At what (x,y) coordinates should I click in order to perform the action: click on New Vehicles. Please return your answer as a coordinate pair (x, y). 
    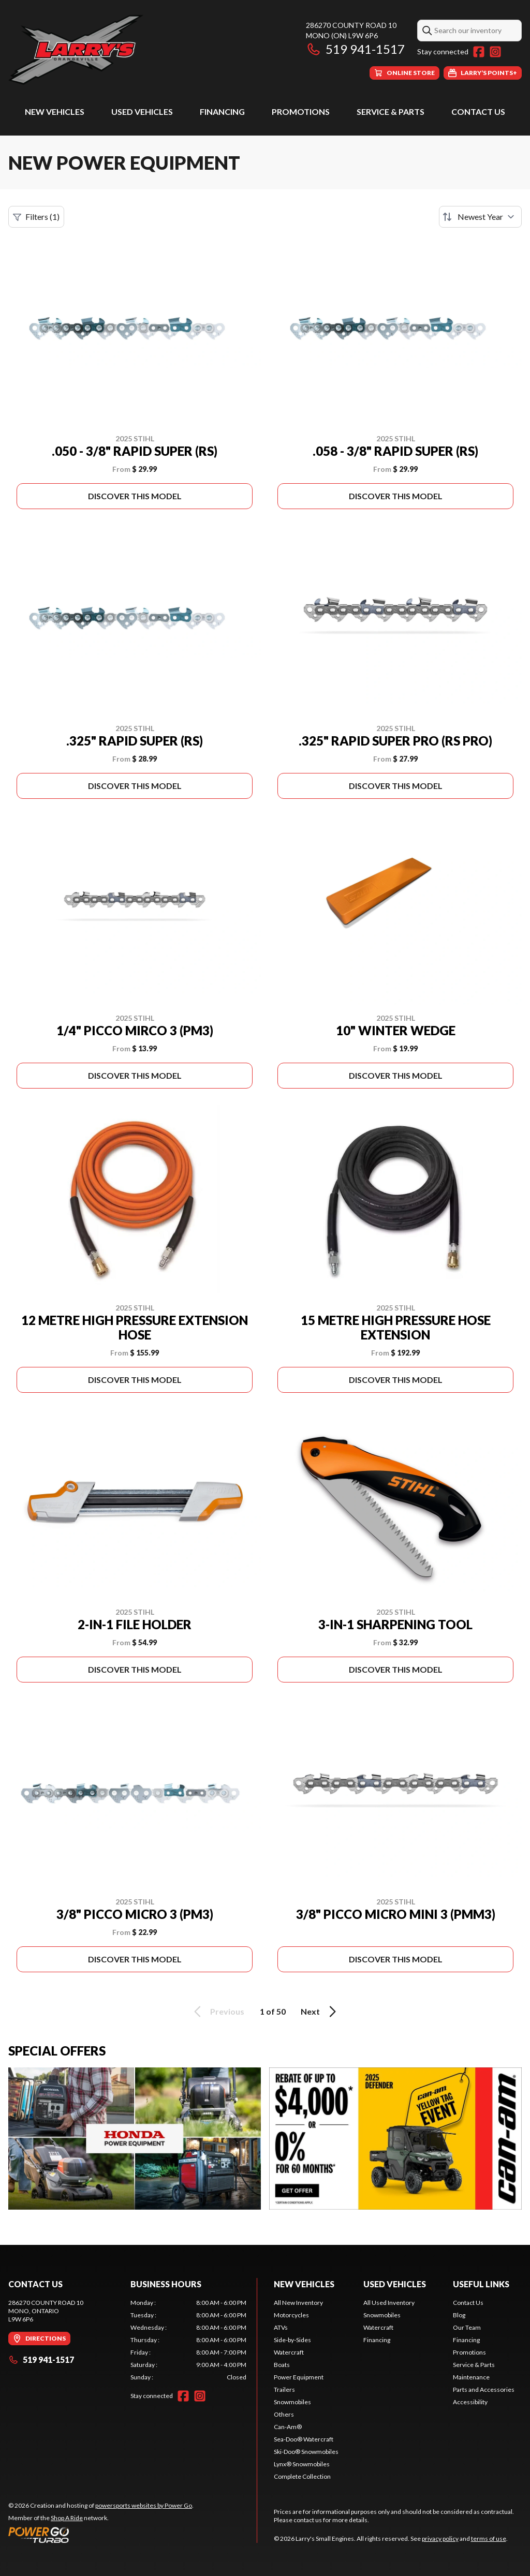
    Looking at the image, I should click on (54, 111).